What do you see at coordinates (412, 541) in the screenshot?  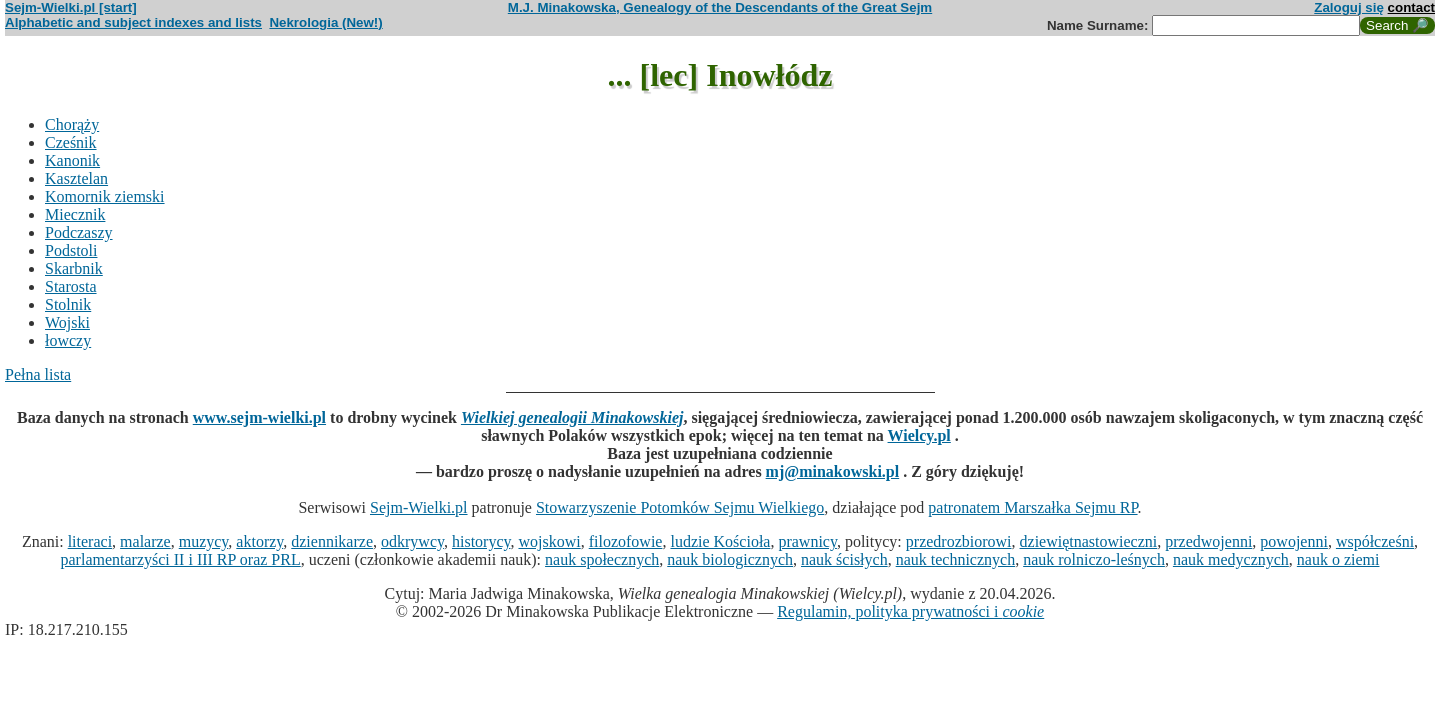 I see `odkrywcy` at bounding box center [412, 541].